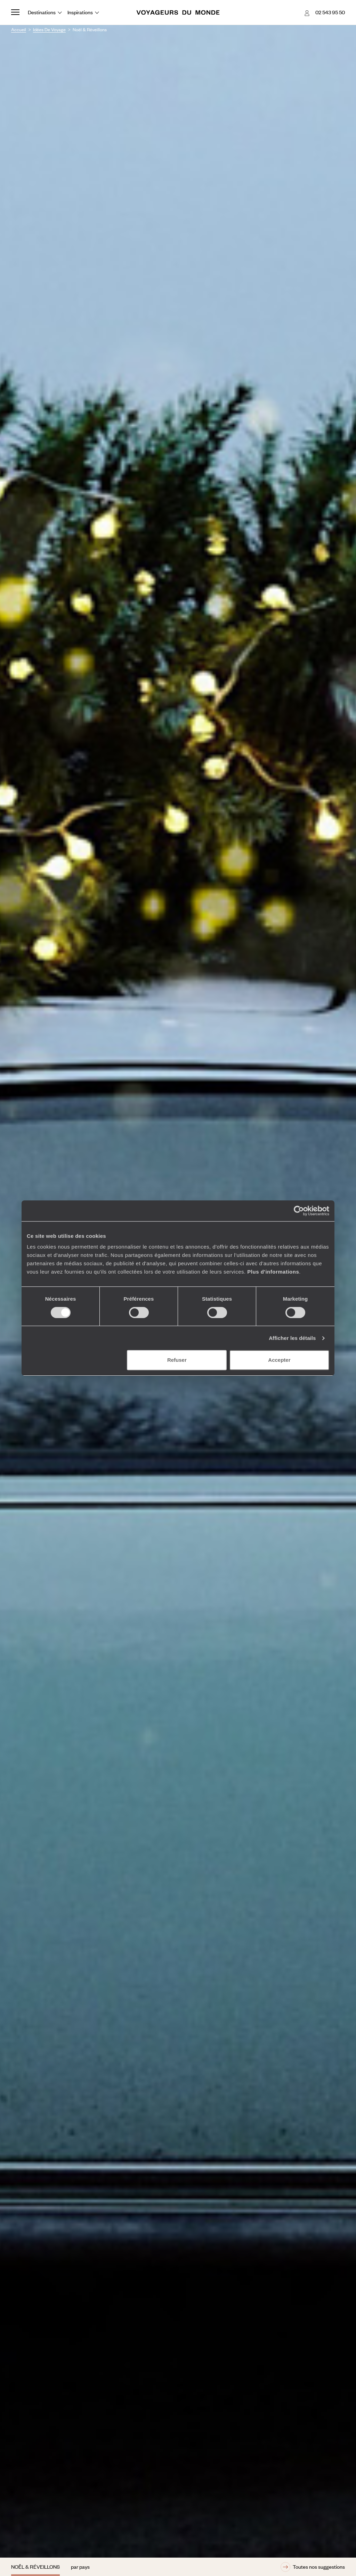 The width and height of the screenshot is (356, 2576). I want to click on par pays, so click(80, 2566).